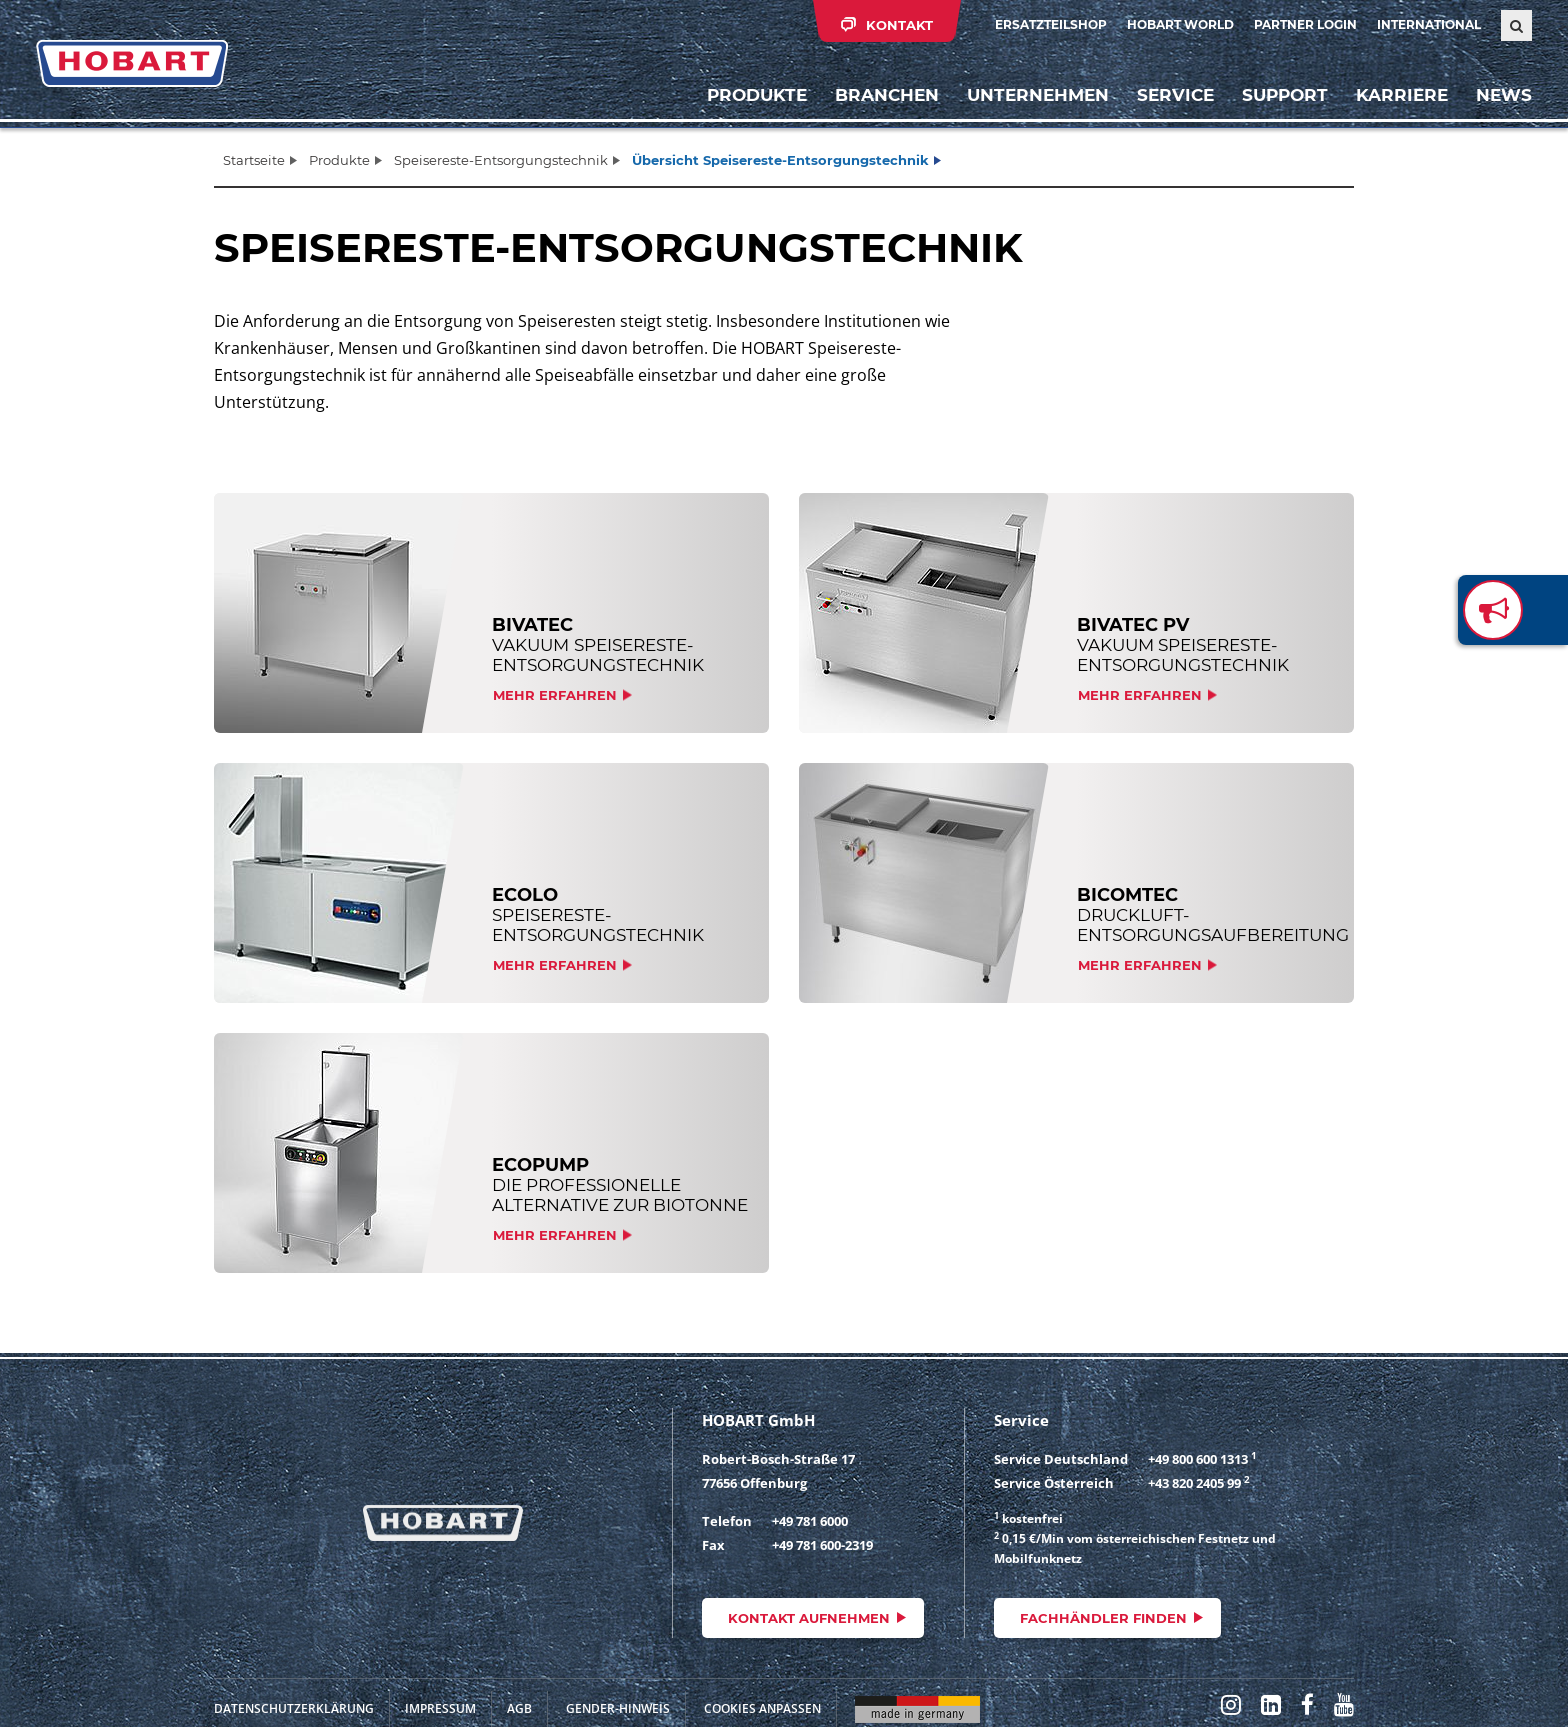 Image resolution: width=1568 pixels, height=1727 pixels. Describe the element at coordinates (501, 160) in the screenshot. I see `Speisereste-Entsorgungstechnik` at that location.